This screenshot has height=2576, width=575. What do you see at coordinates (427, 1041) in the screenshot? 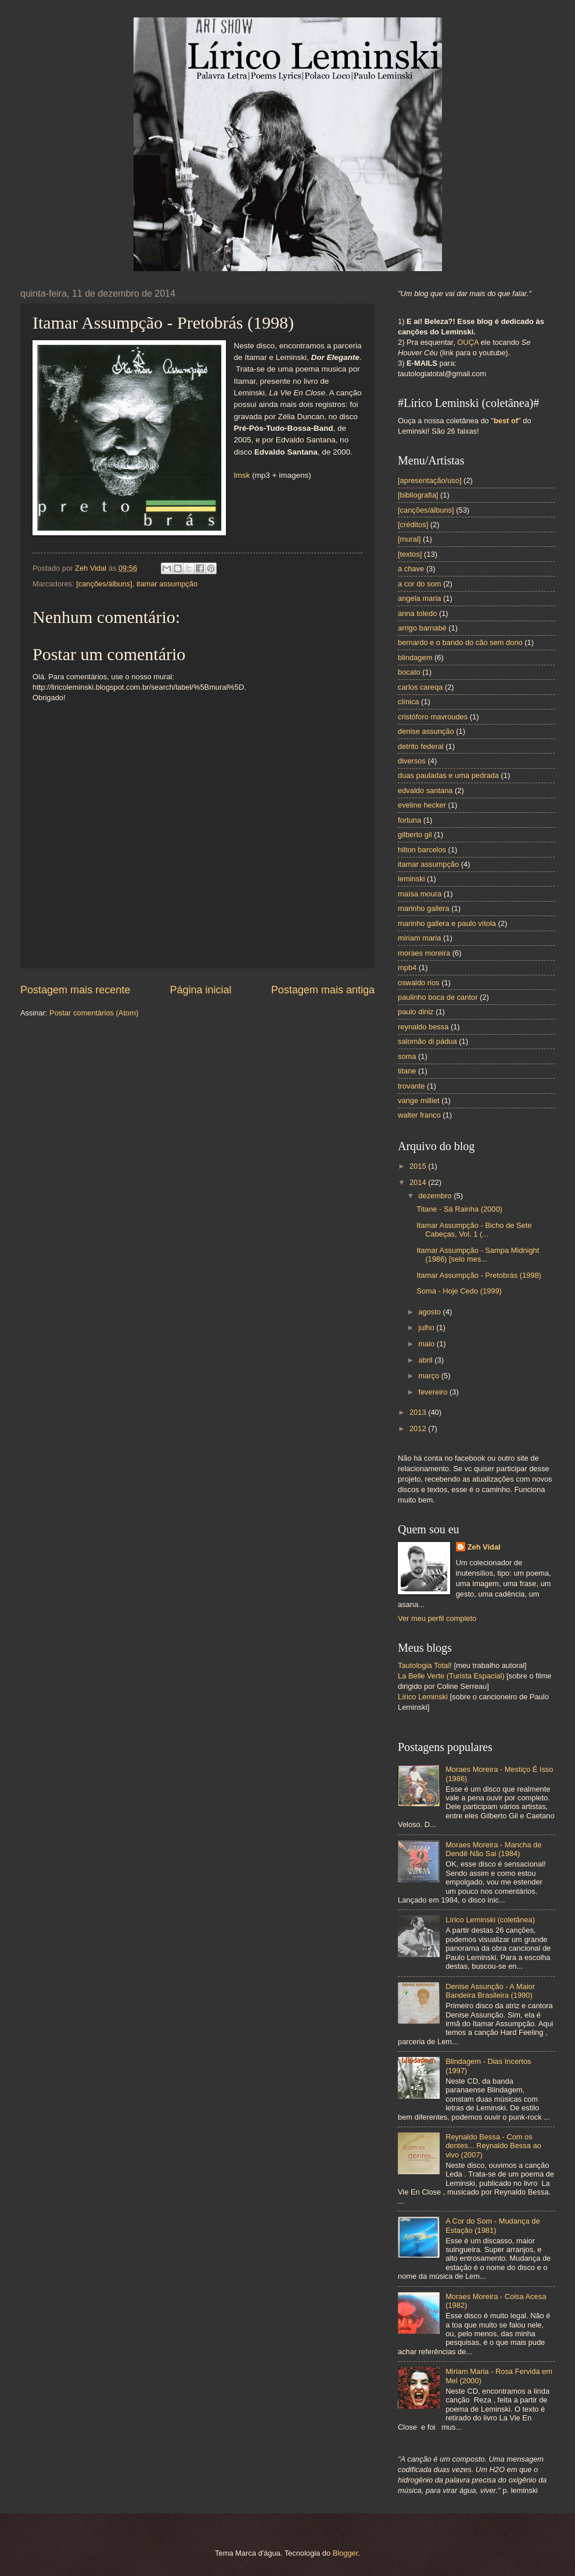
I see `salomão di pádua` at bounding box center [427, 1041].